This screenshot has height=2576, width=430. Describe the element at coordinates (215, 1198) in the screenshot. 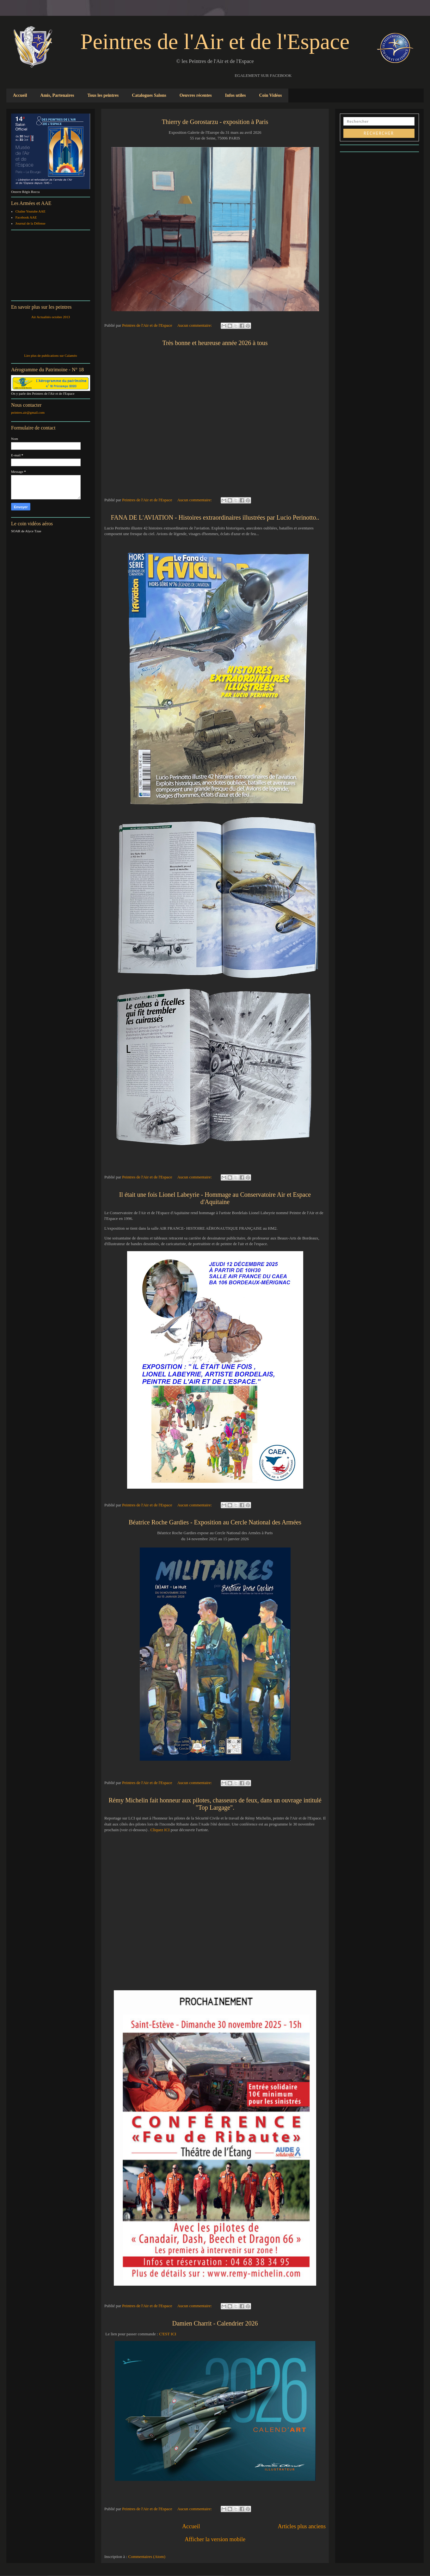

I see `Il était une fois Lionel Labeyrie - Hommage au Conservatoire Air et Espace d'Aquitaine` at that location.